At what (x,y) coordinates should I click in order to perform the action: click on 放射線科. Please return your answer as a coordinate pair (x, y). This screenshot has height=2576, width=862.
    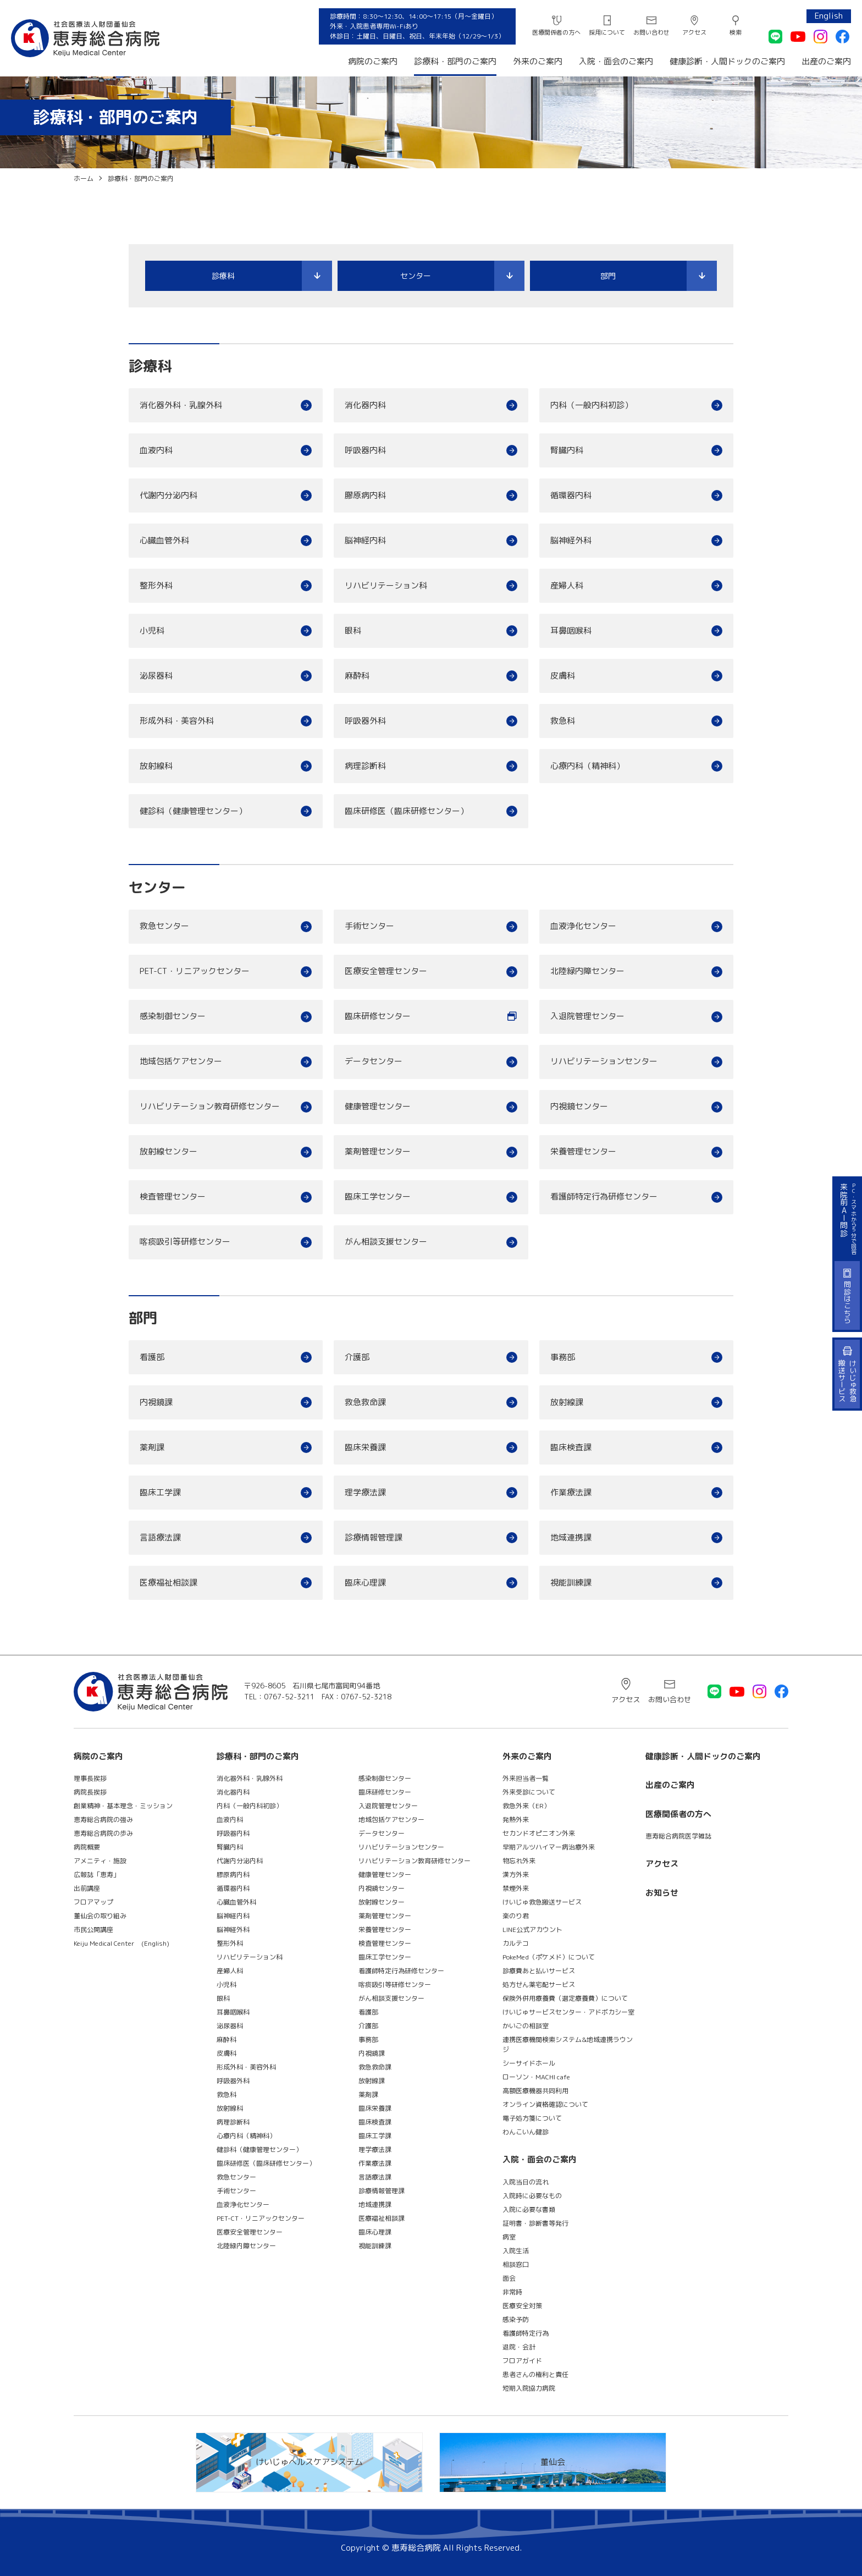
    Looking at the image, I should click on (156, 766).